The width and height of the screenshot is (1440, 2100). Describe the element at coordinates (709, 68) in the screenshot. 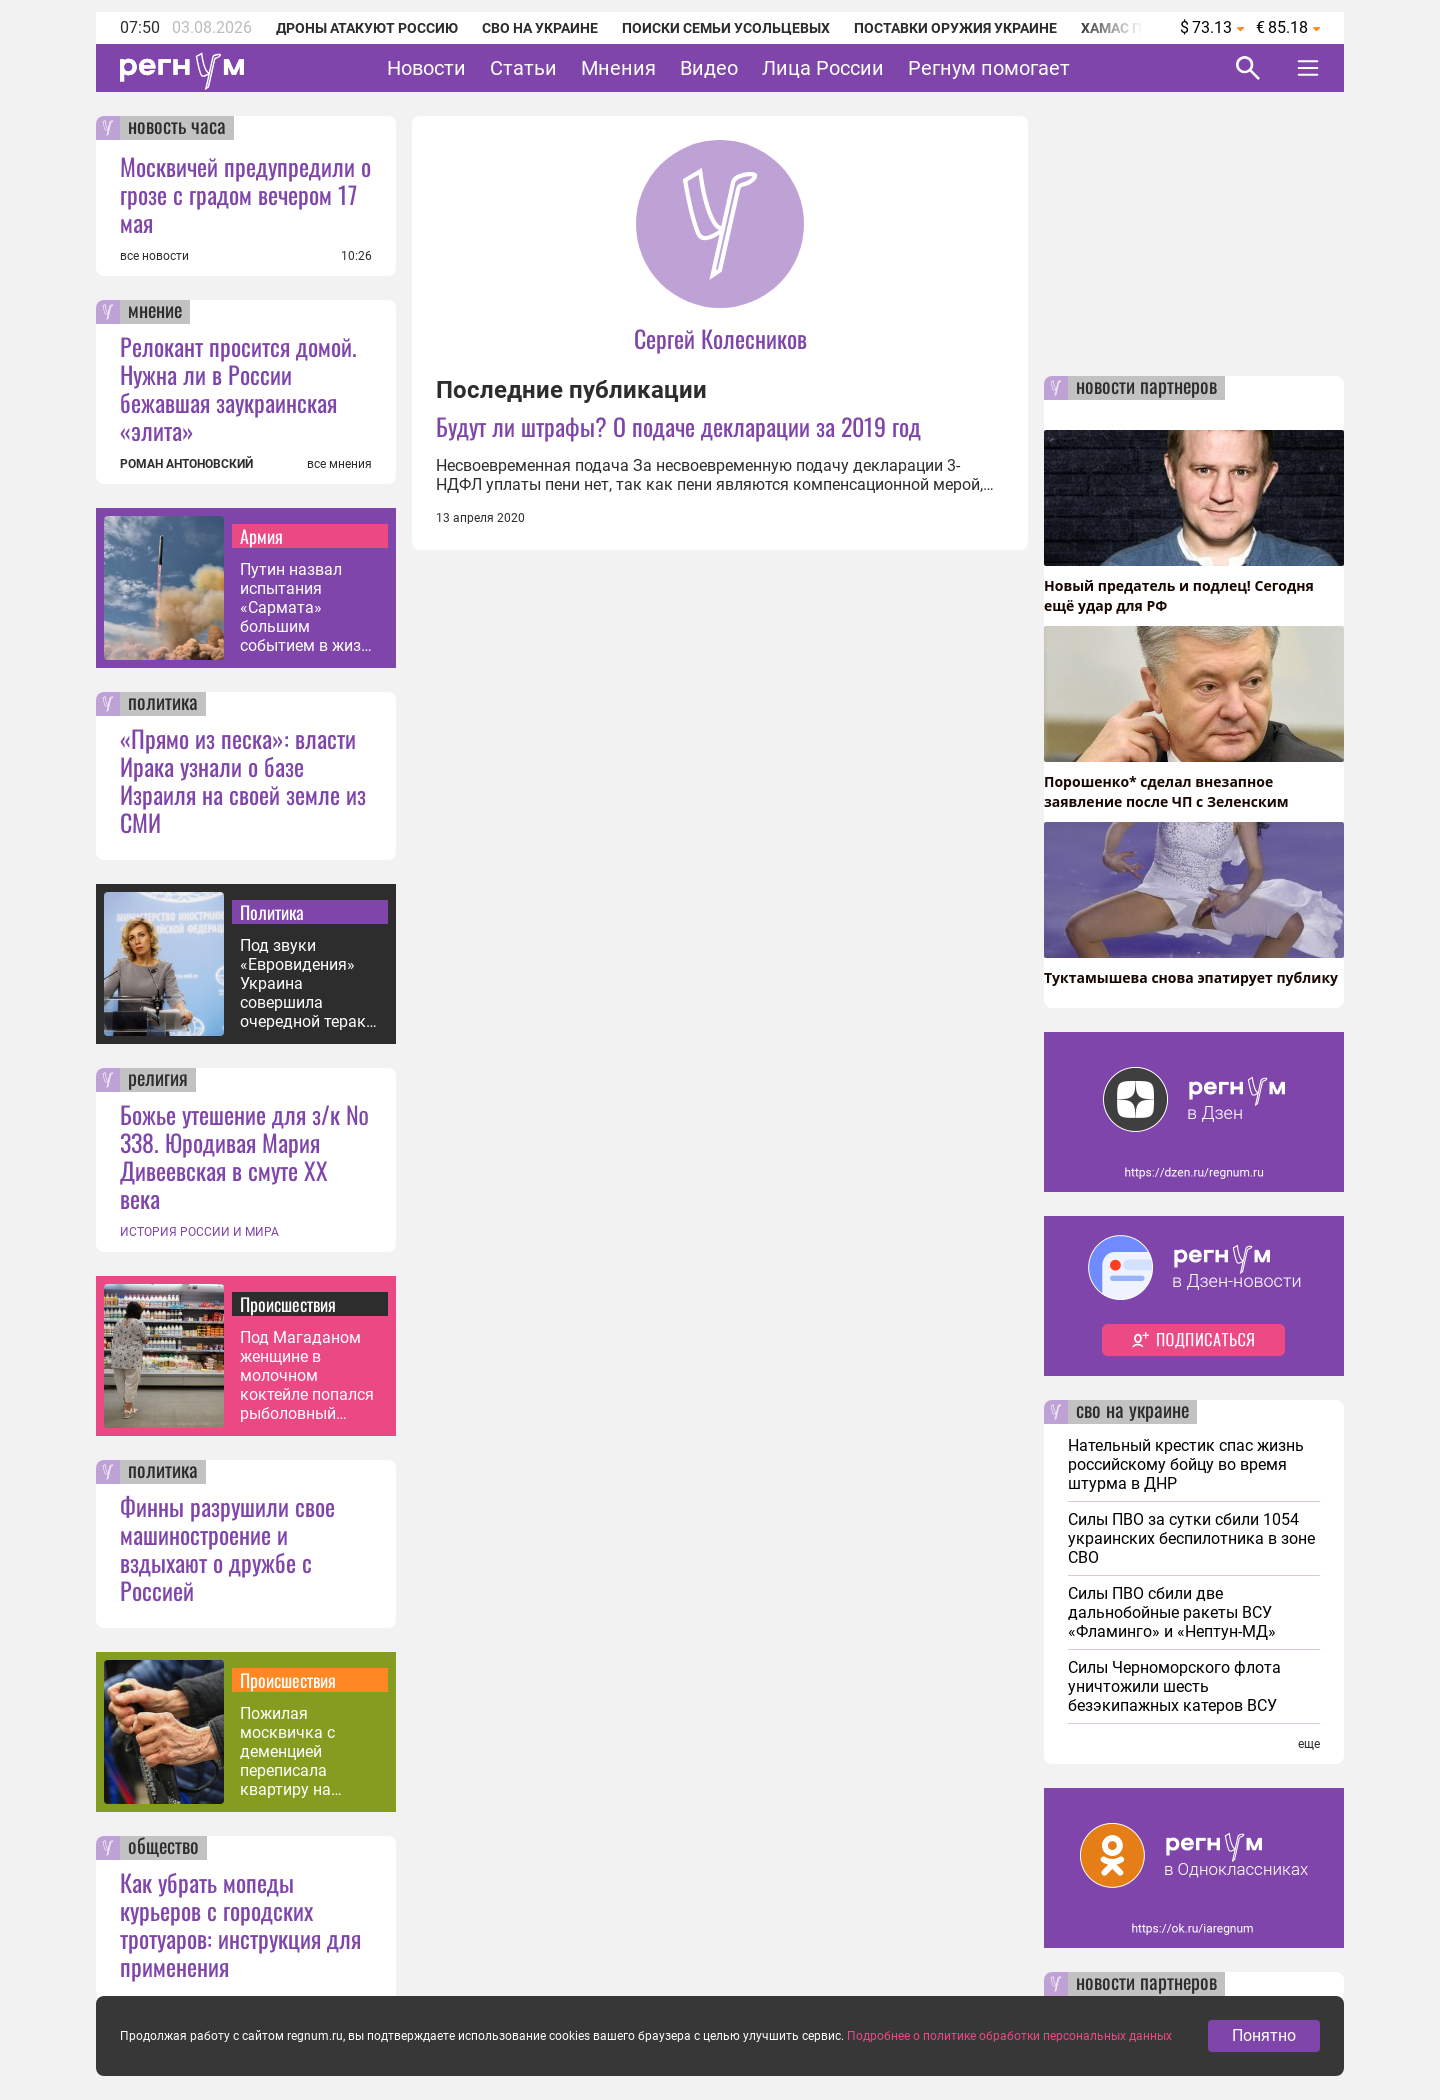

I see `Видео` at that location.